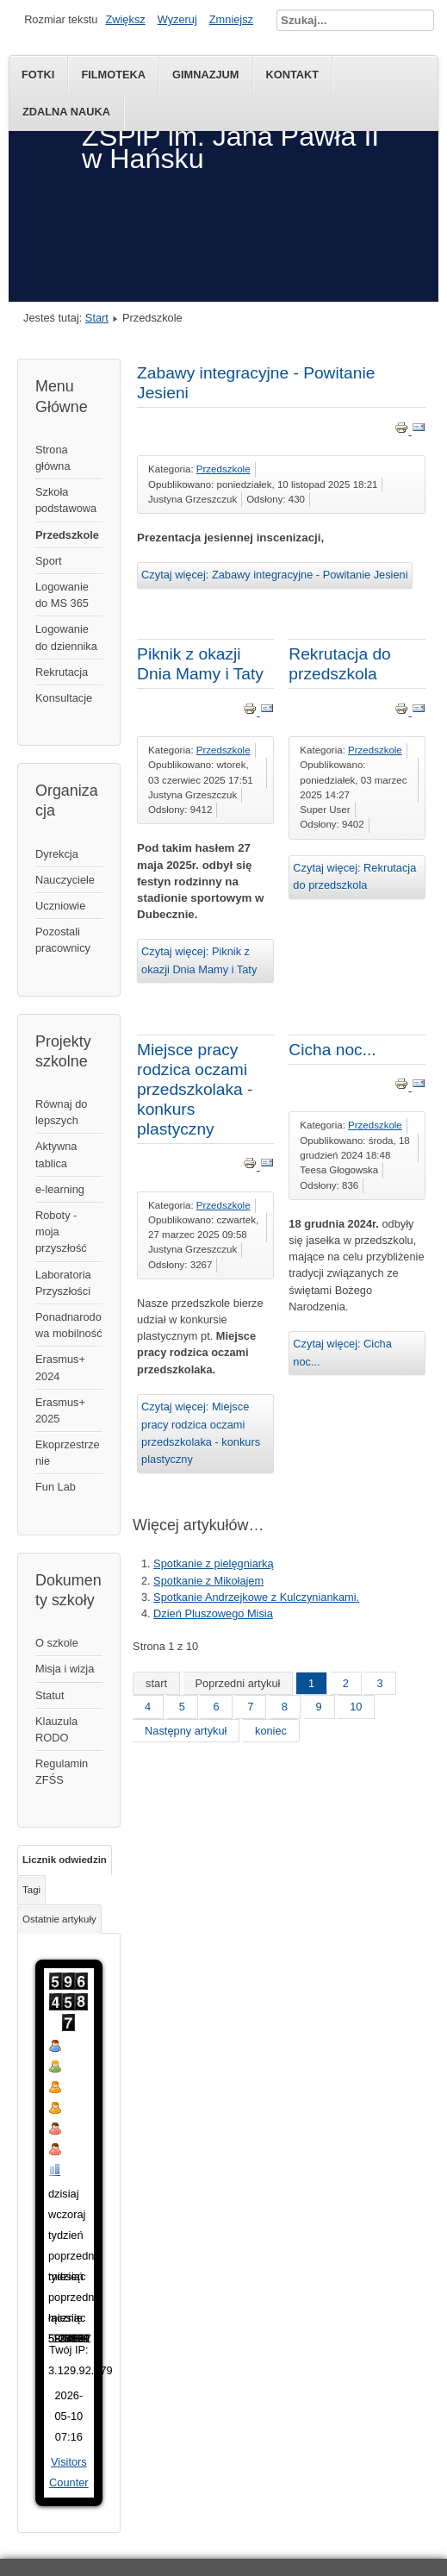 The height and width of the screenshot is (2576, 447). Describe the element at coordinates (59, 1919) in the screenshot. I see `Ostatnie artykuły [tab]` at that location.